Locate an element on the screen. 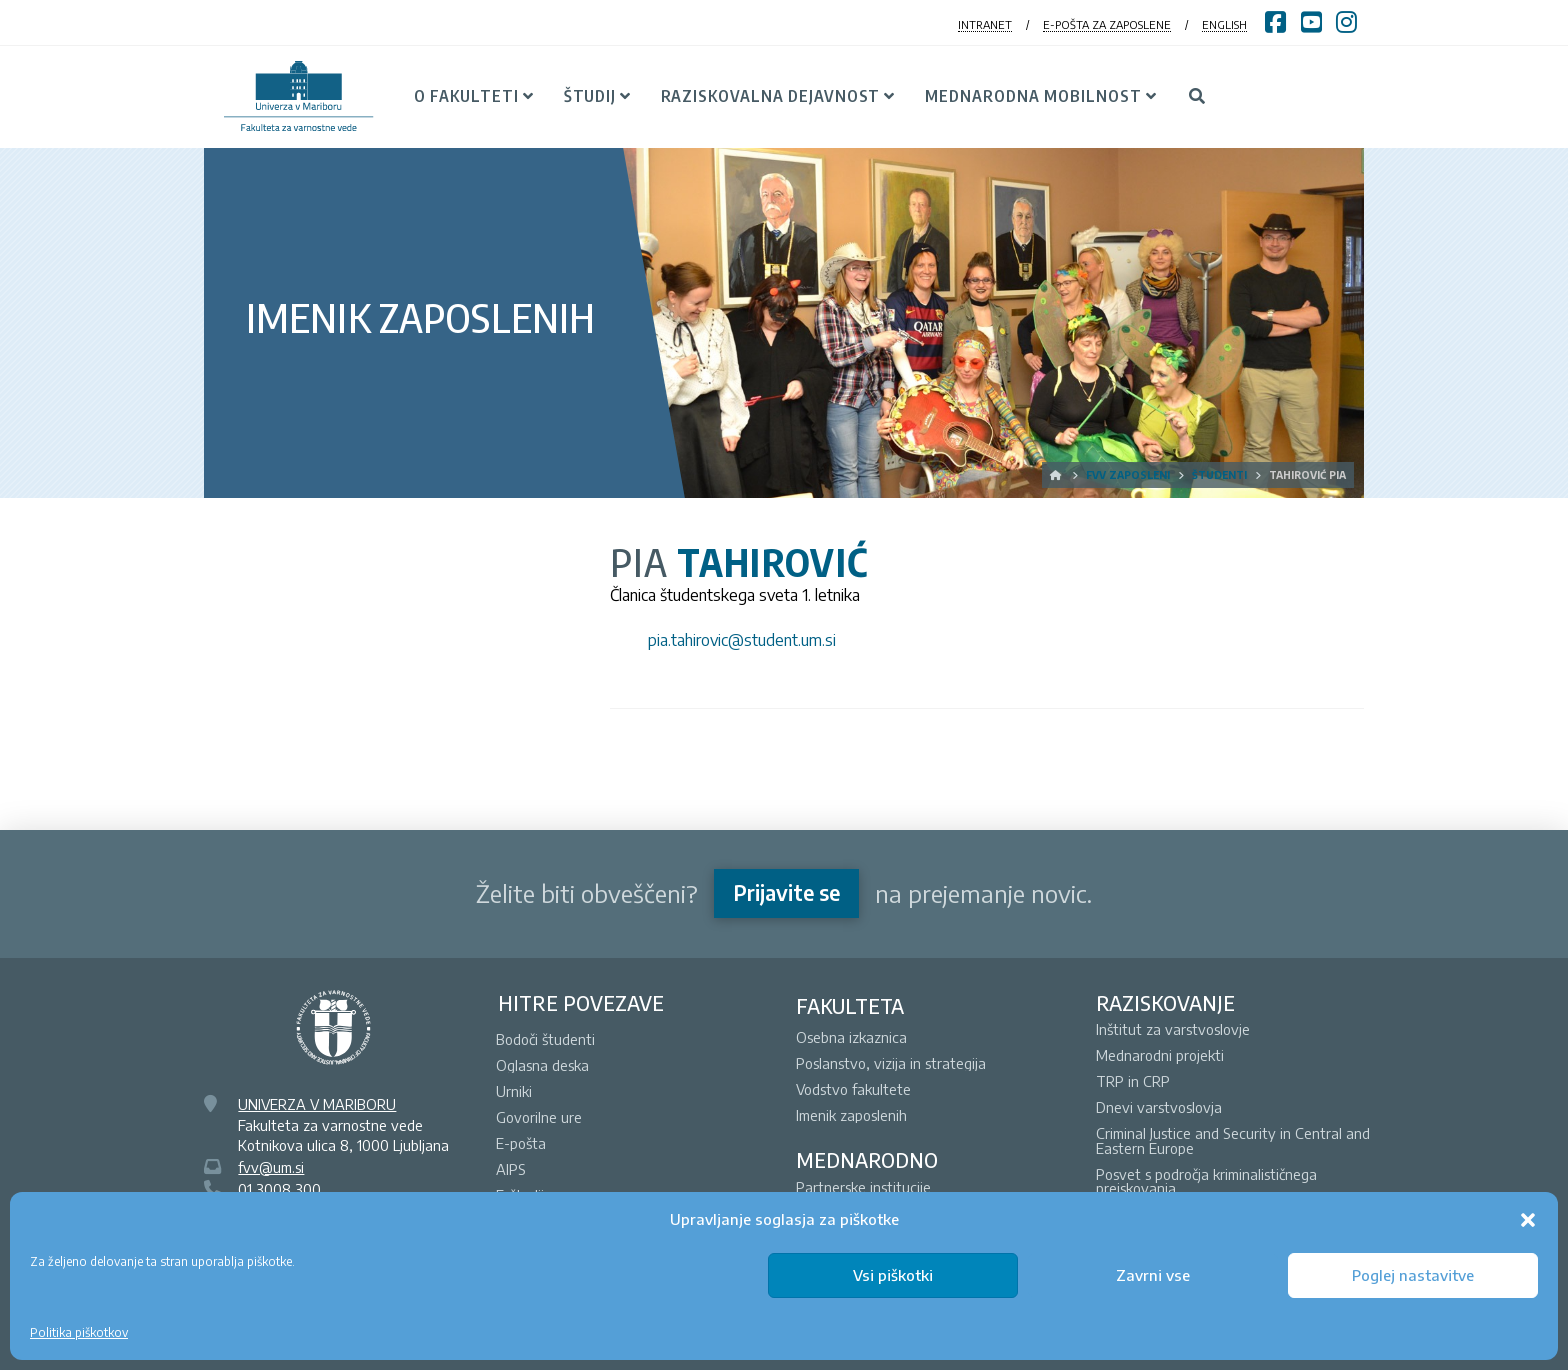 The height and width of the screenshot is (1370, 1568). UNIVERZA V MARIBORU is located at coordinates (317, 1104).